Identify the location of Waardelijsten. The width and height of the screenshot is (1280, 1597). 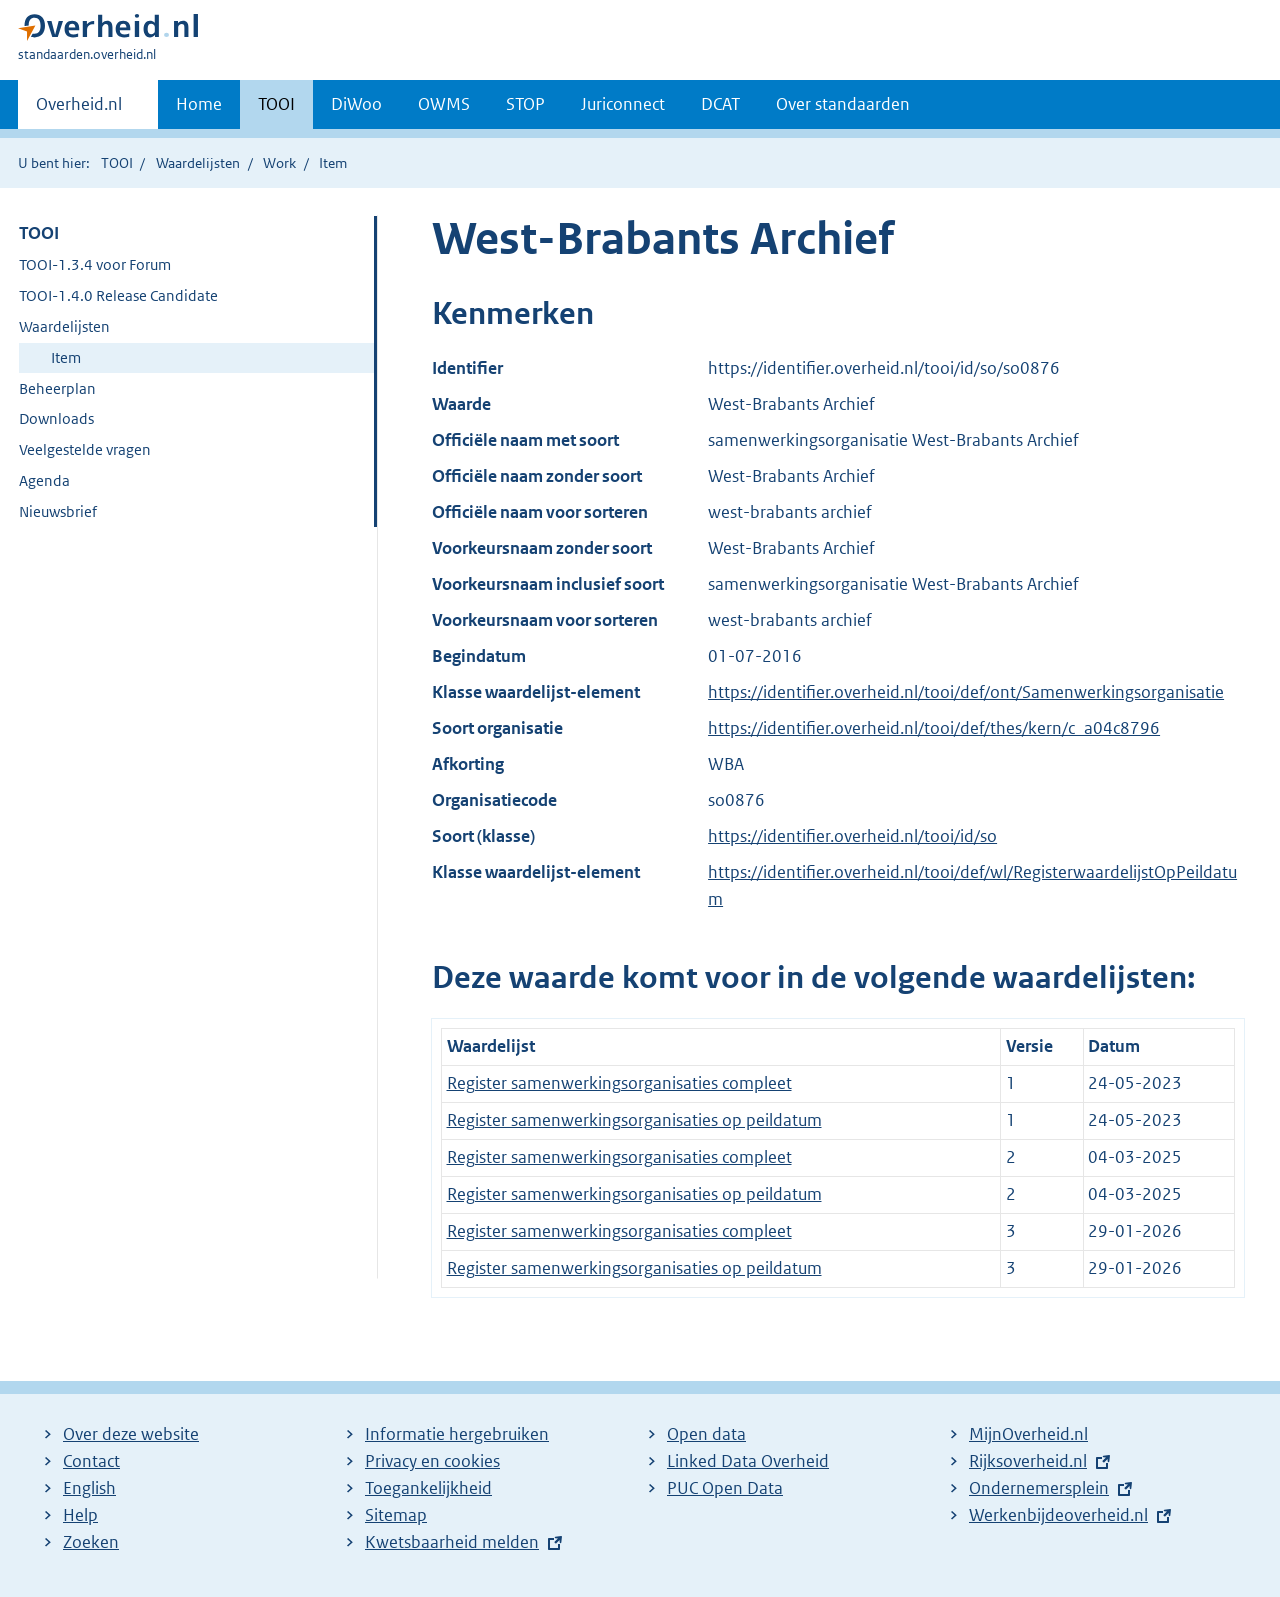
(198, 163).